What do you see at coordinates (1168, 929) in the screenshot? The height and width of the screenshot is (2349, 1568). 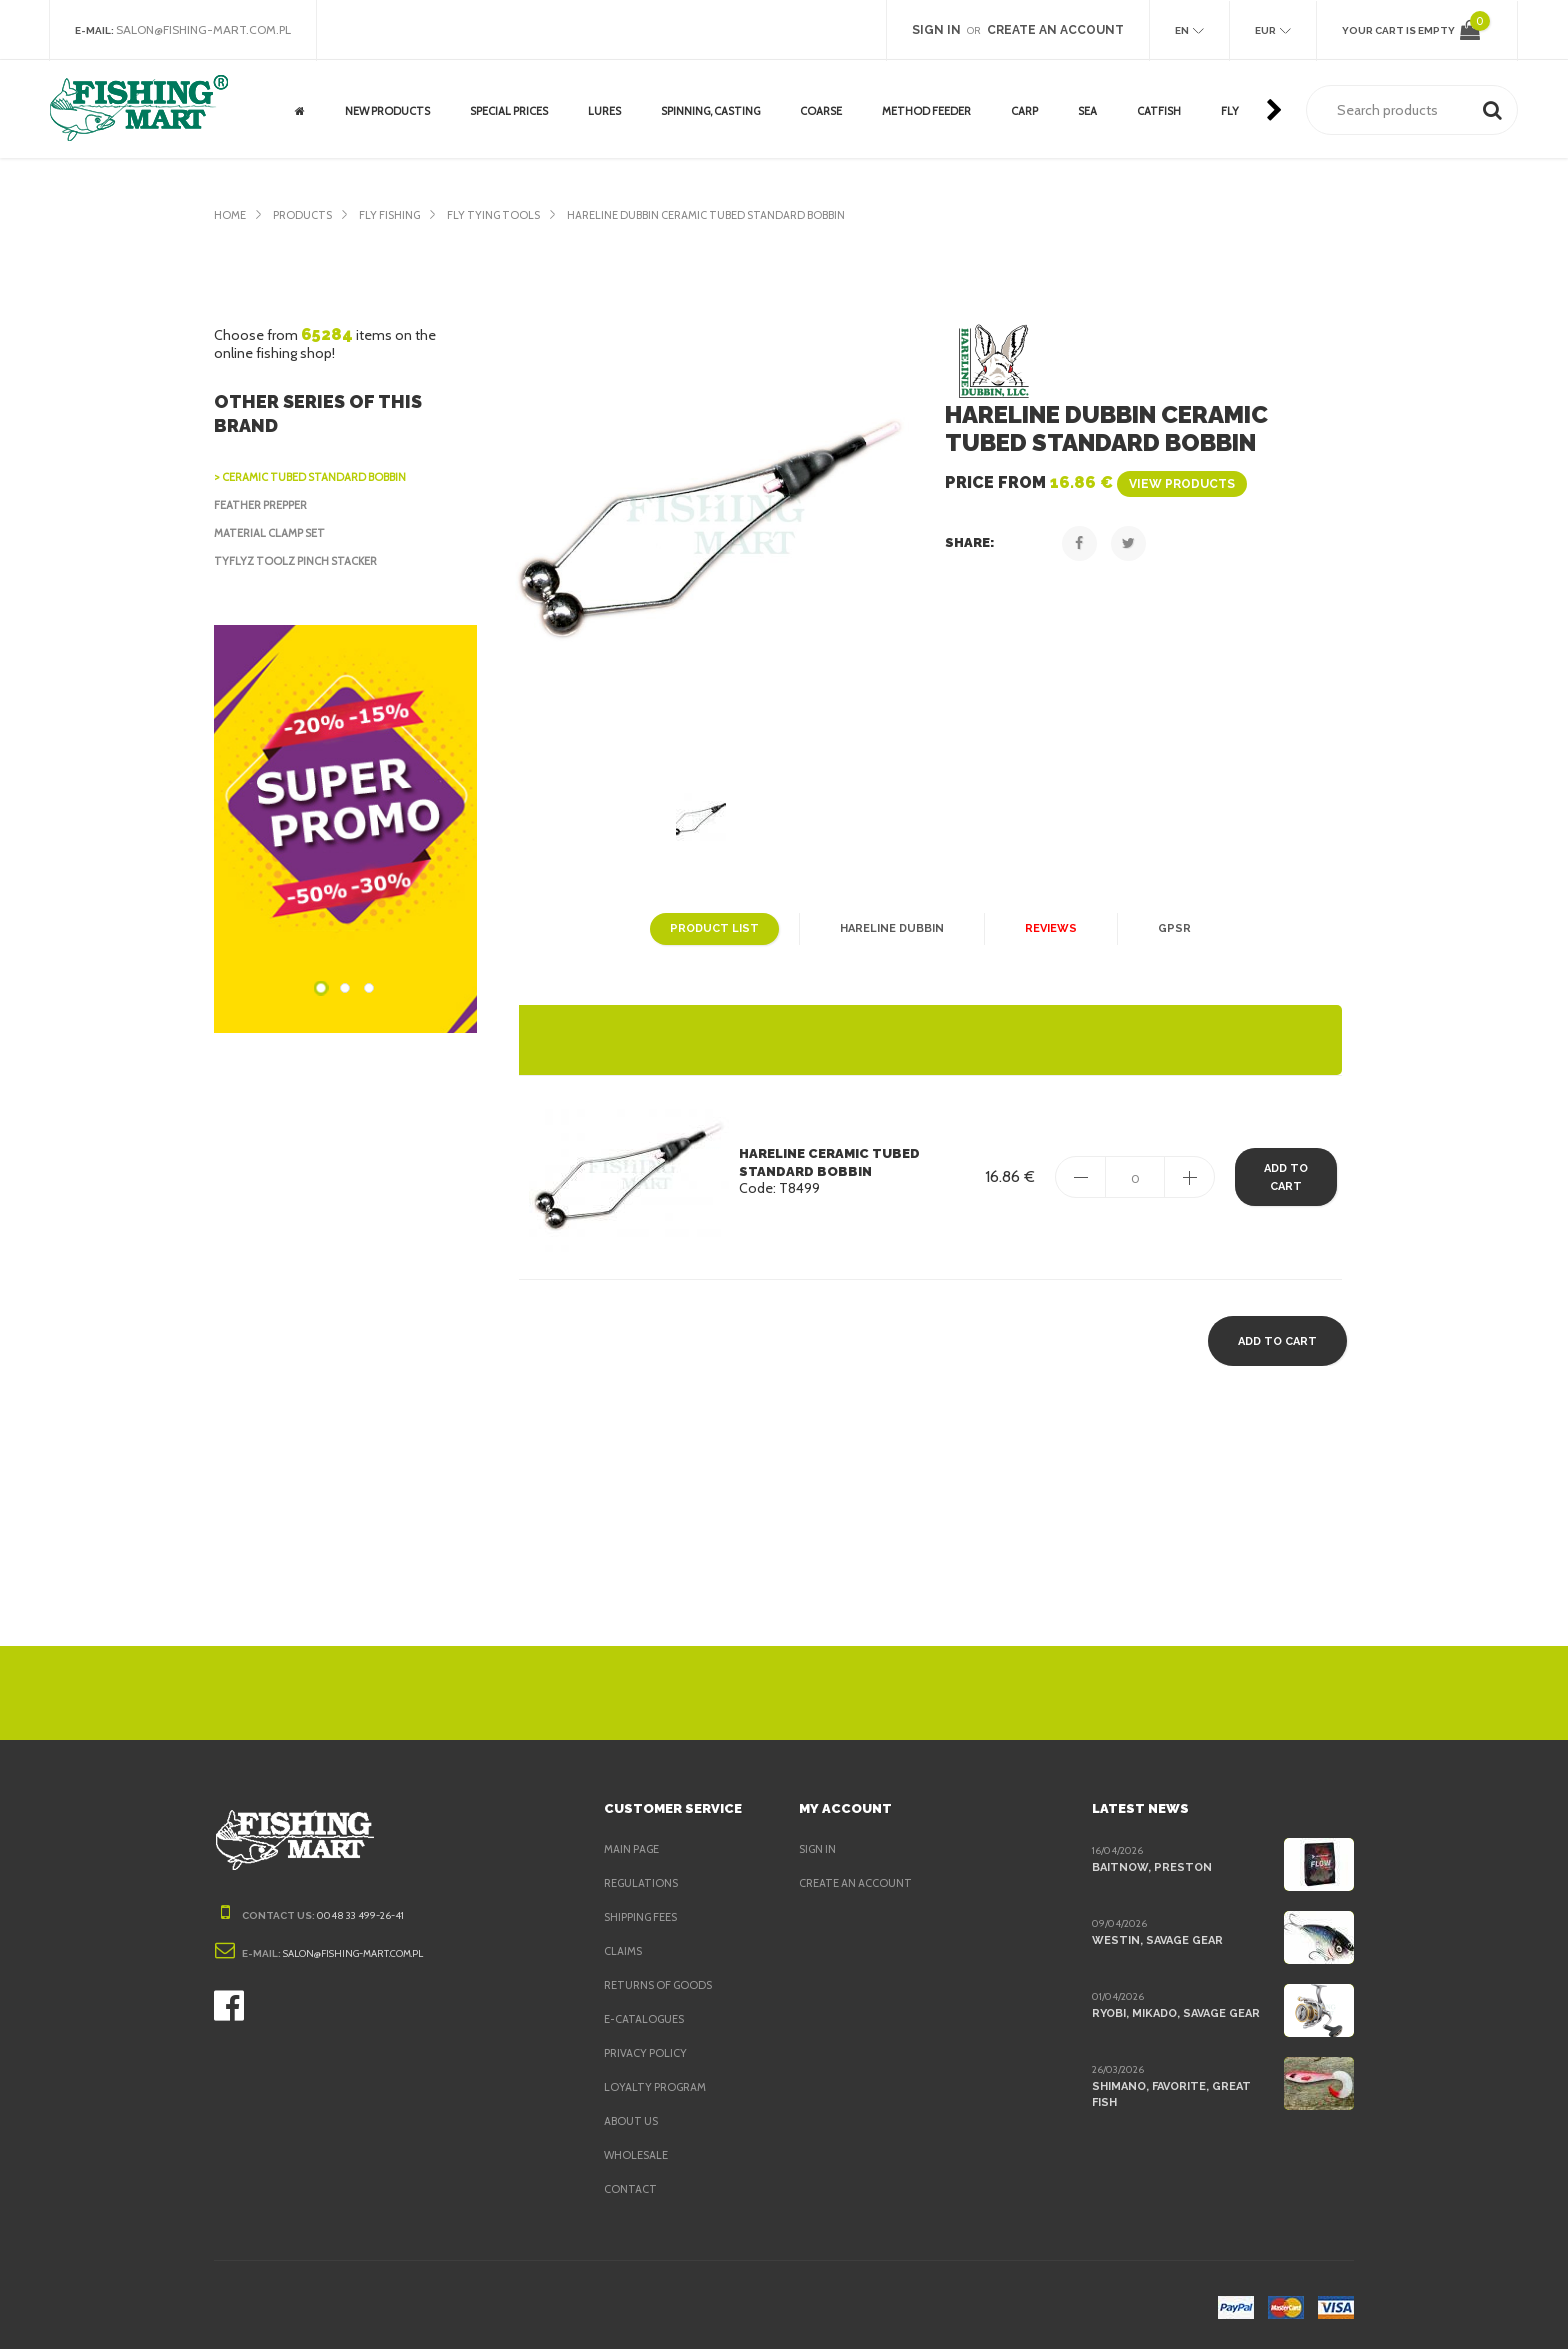 I see `GPSR` at bounding box center [1168, 929].